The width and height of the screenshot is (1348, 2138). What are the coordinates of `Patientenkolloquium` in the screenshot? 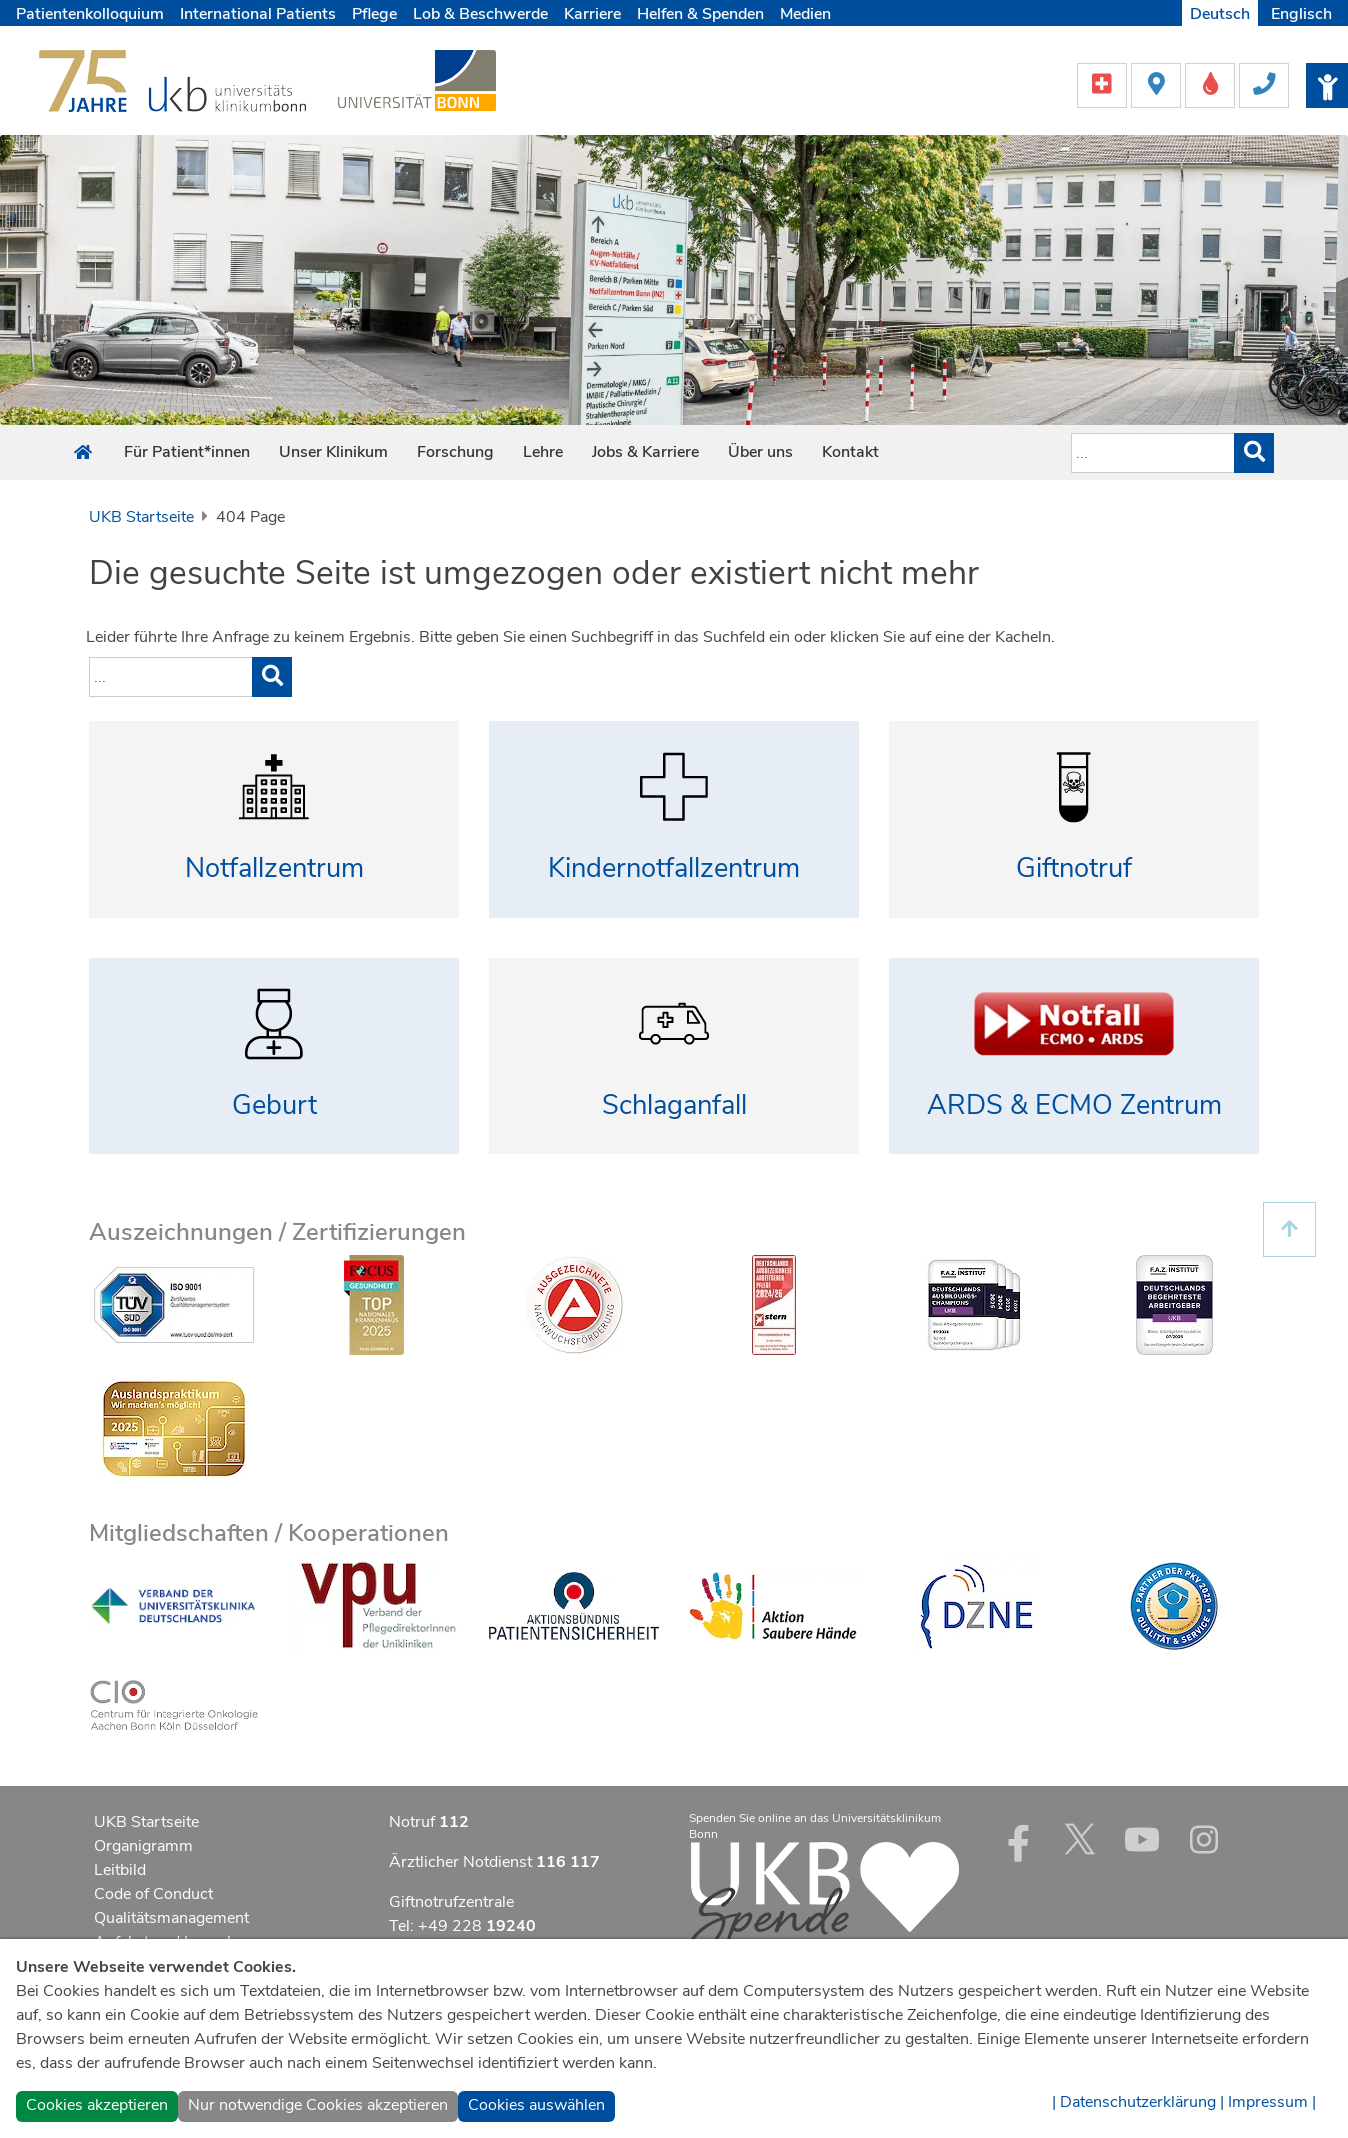 It's located at (90, 14).